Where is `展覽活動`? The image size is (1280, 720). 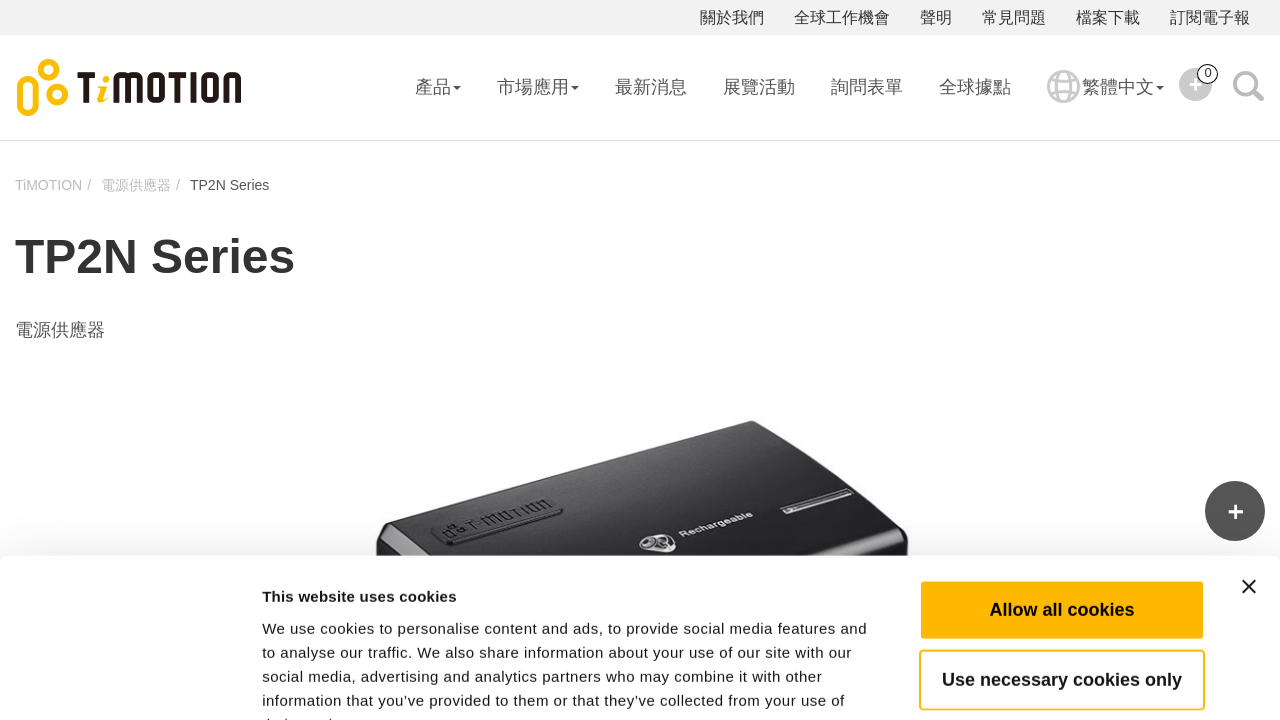 展覽活動 is located at coordinates (759, 87).